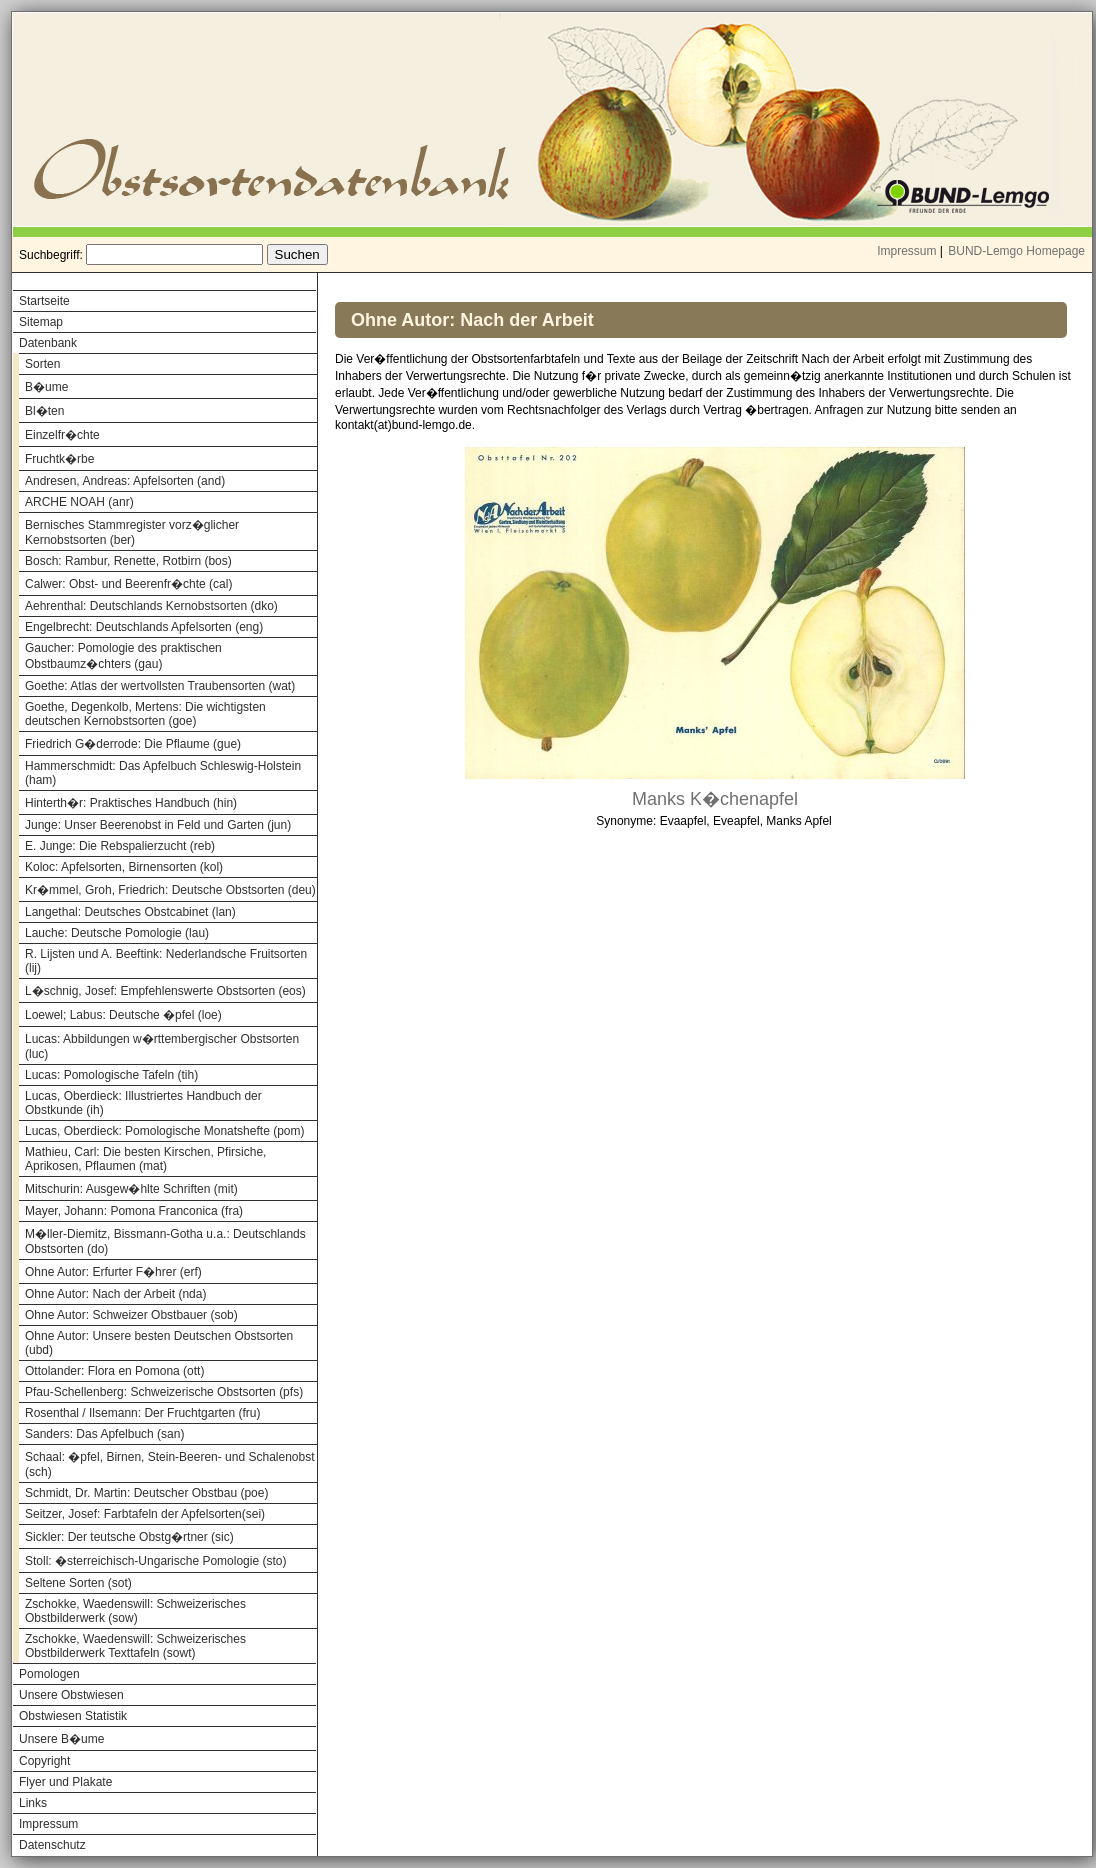  I want to click on Ohne Autor: Erfurter F�hrer (erf), so click(113, 1272).